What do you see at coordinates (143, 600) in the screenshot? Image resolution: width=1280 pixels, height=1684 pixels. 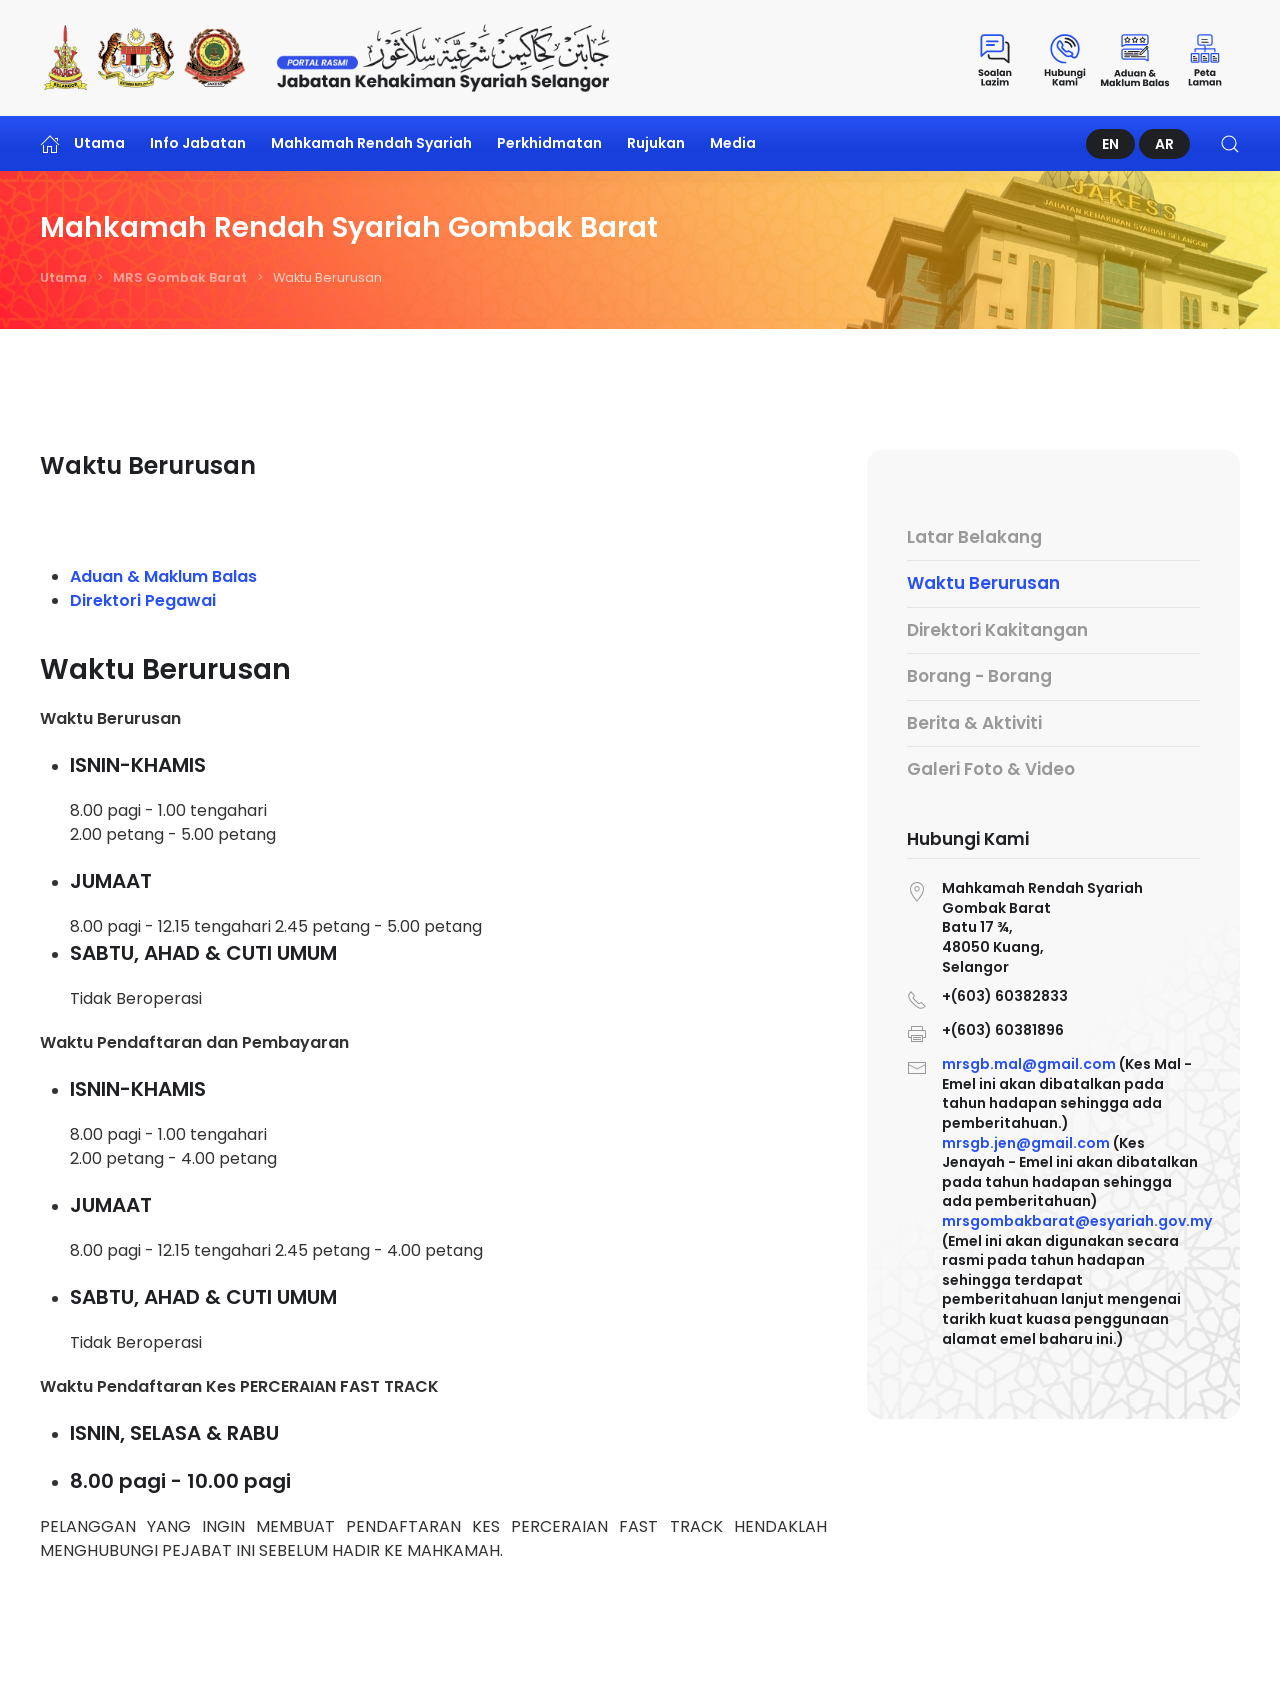 I see `Direktori Pegawai` at bounding box center [143, 600].